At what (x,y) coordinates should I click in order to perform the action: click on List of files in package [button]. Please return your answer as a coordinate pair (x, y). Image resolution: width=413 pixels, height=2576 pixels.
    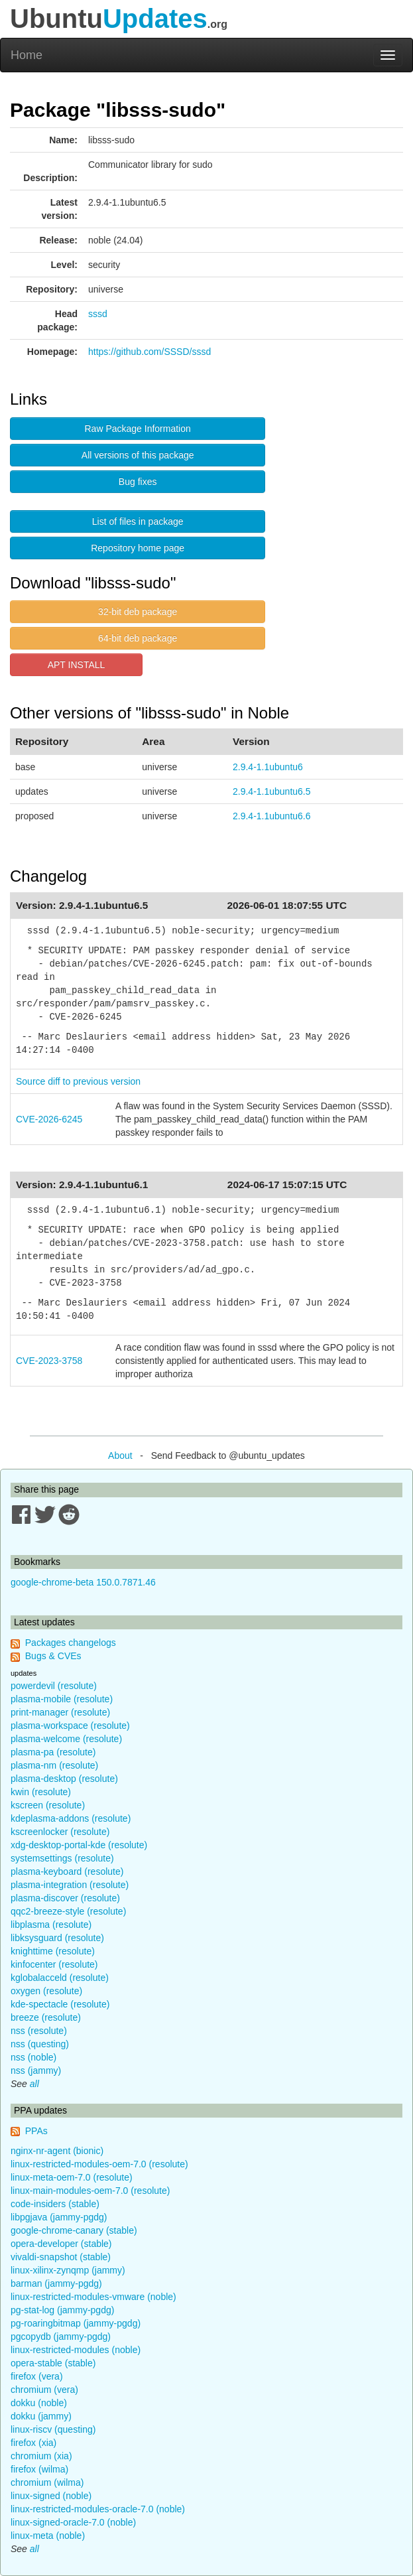
    Looking at the image, I should click on (138, 521).